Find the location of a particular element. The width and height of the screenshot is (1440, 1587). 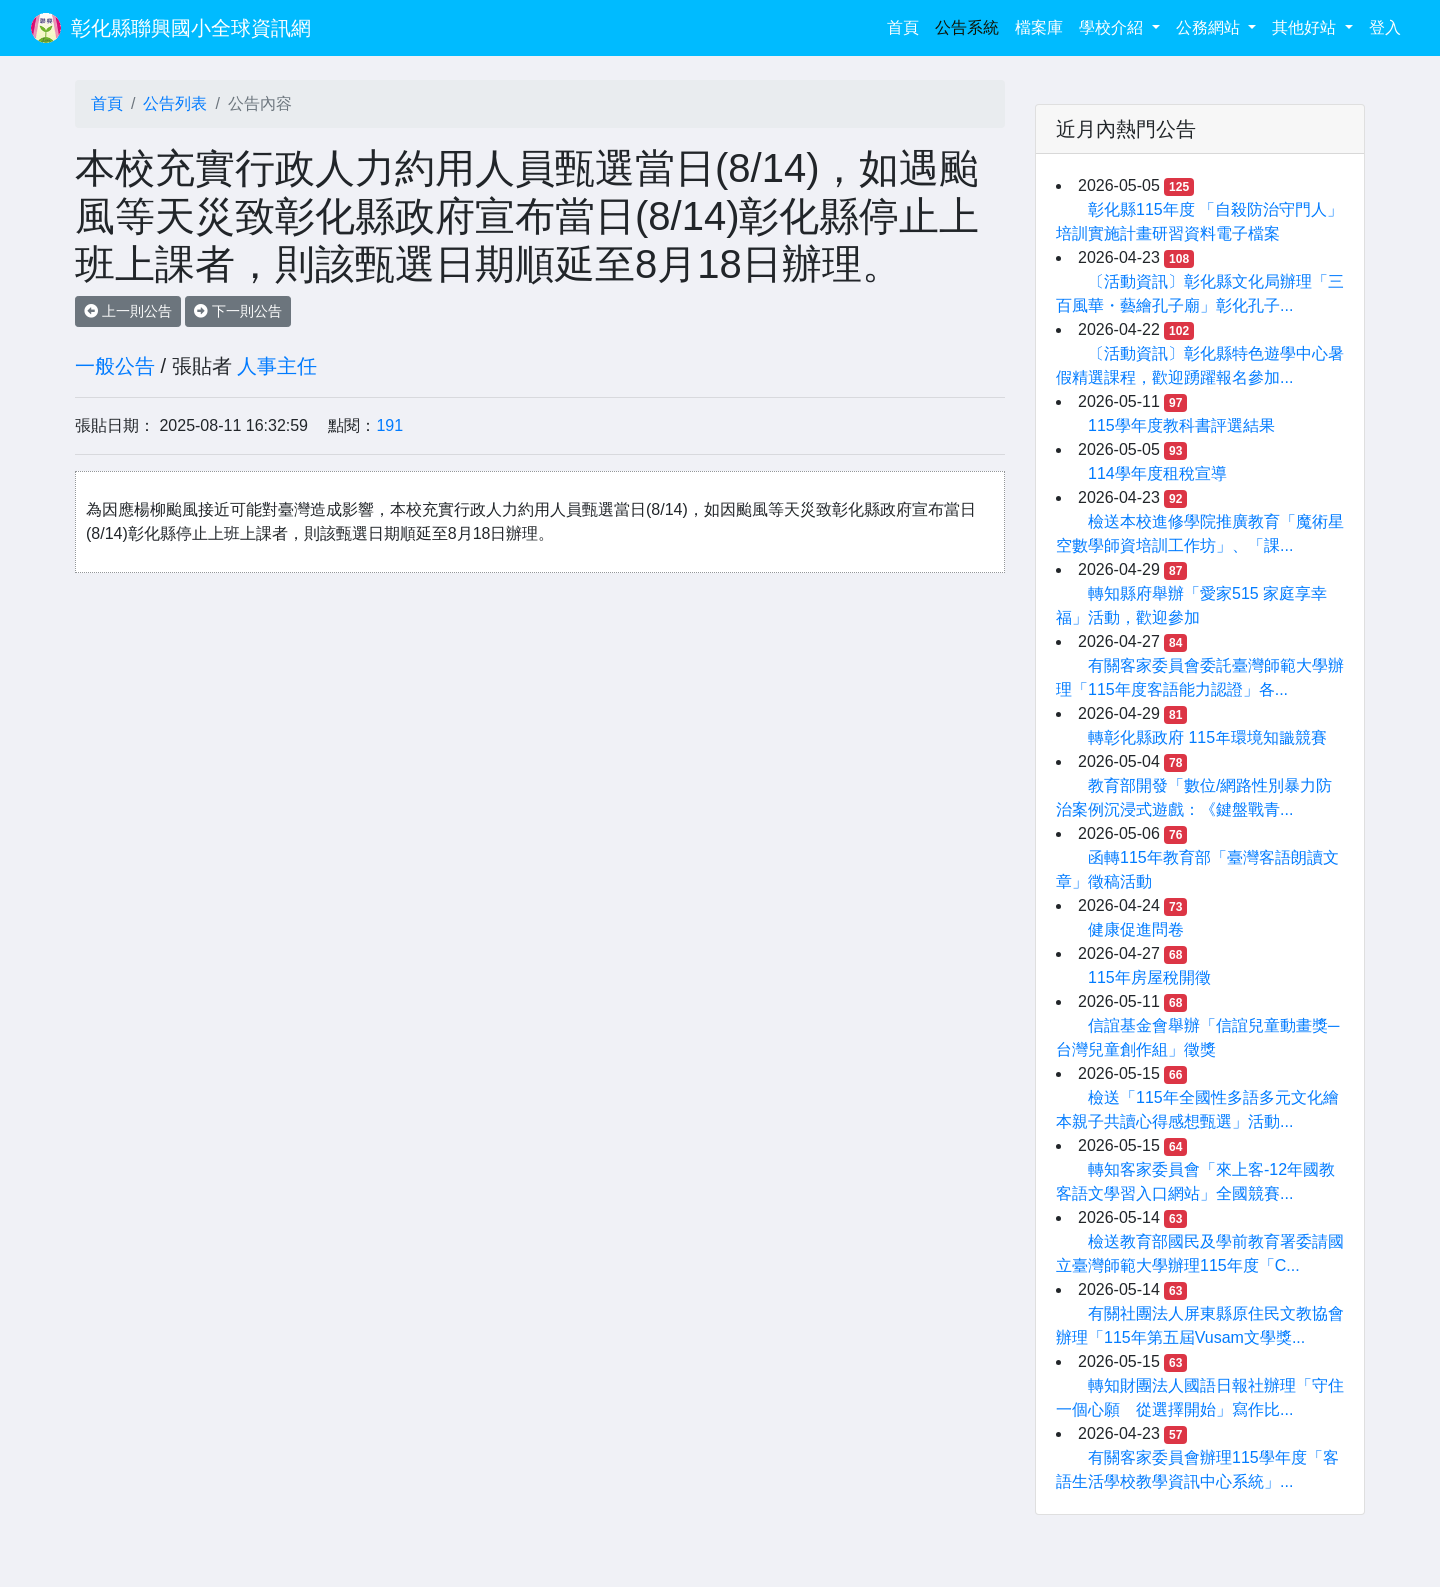

115學年度教科書評選結果 is located at coordinates (1181, 425).